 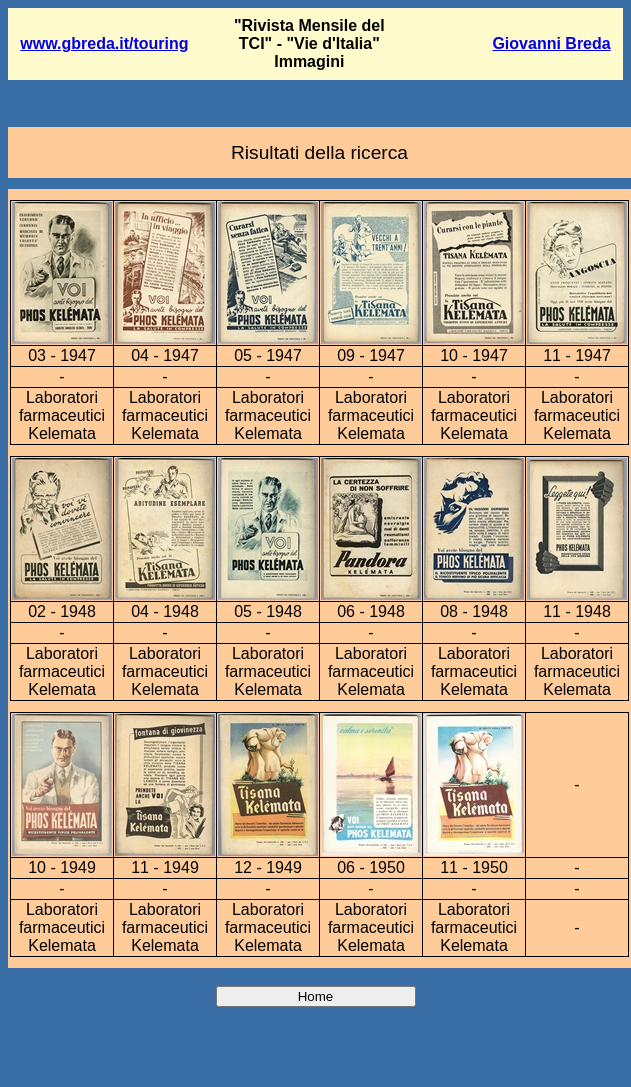 I want to click on www.gbreda.it/touring, so click(x=104, y=43).